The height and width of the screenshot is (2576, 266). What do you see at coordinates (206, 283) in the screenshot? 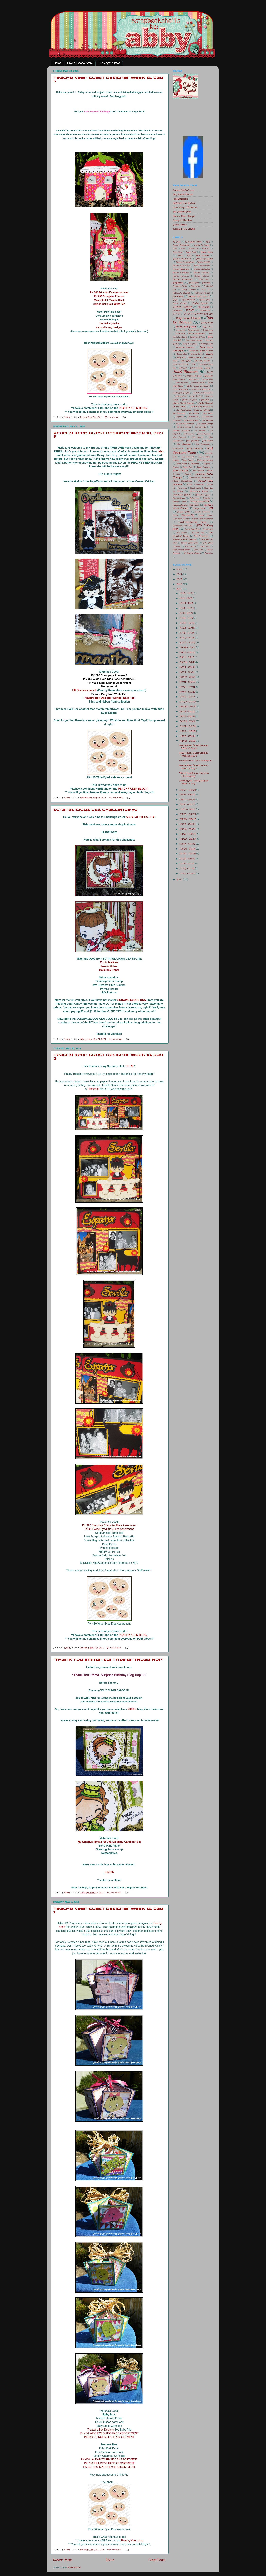
I see `Burbujas` at bounding box center [206, 283].